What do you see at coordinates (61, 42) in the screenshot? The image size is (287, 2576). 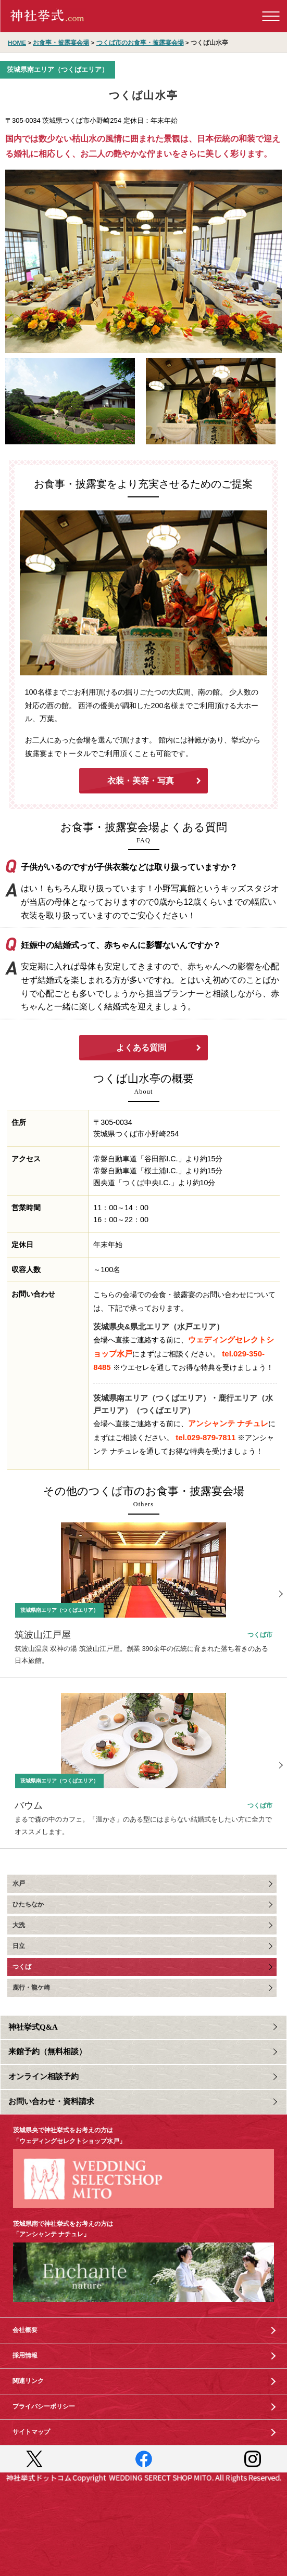 I see `お食事・披露宴会場` at bounding box center [61, 42].